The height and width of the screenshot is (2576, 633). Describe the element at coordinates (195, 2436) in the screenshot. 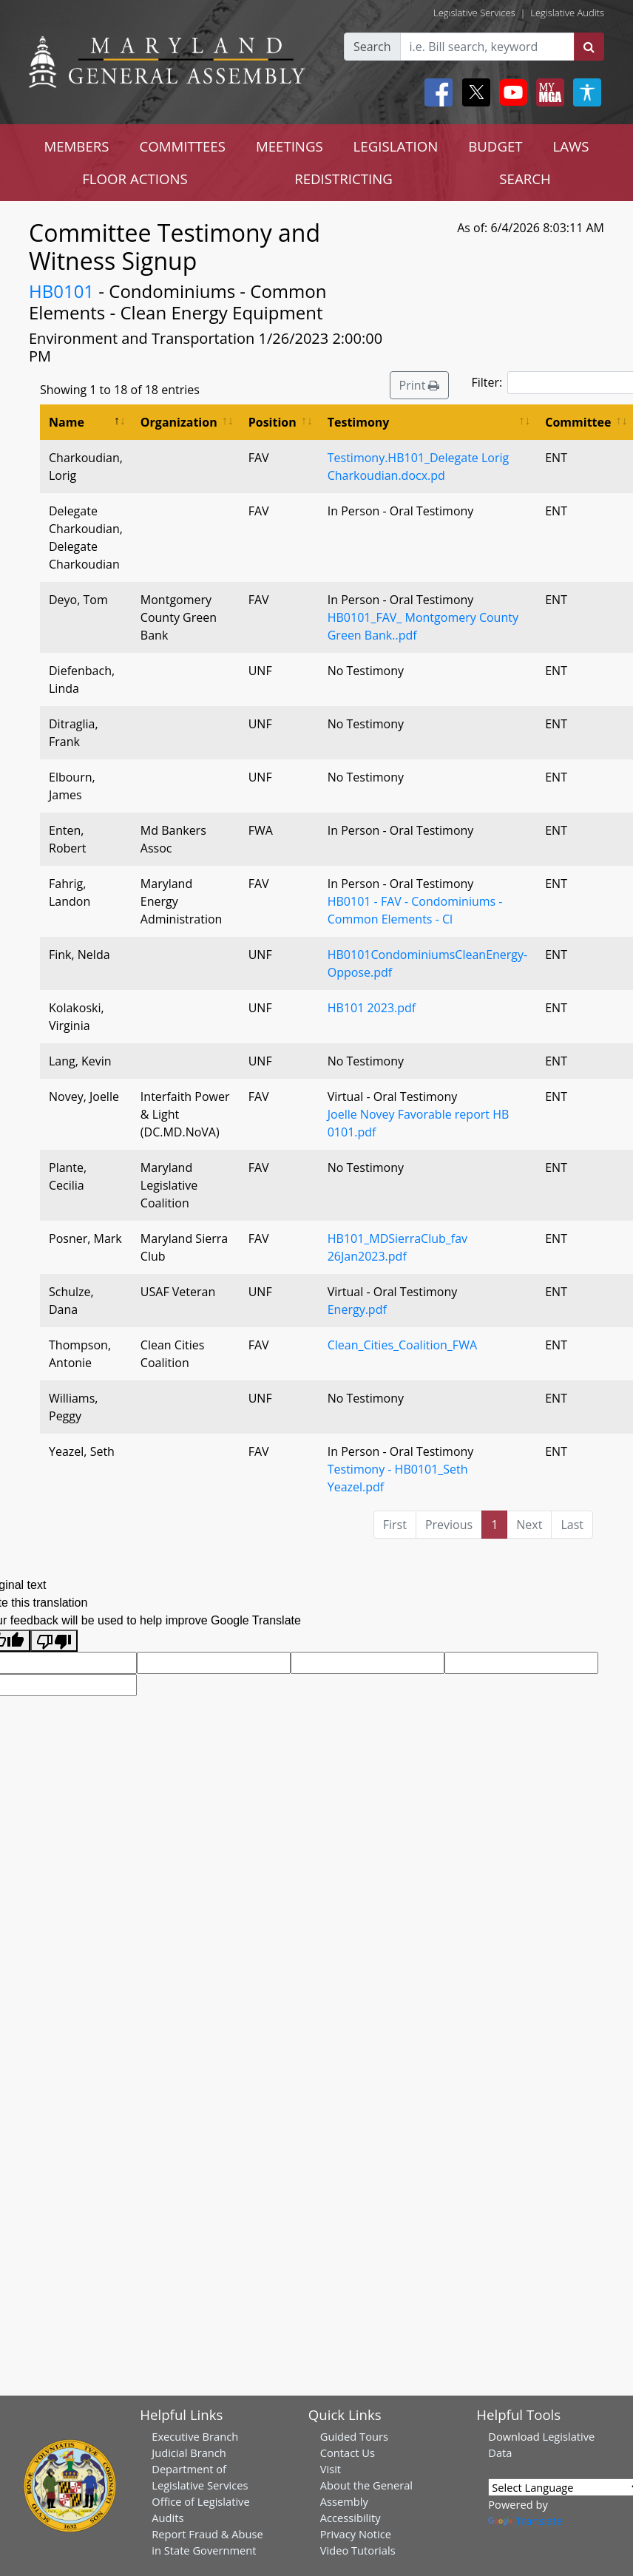

I see `Executive Branch` at that location.